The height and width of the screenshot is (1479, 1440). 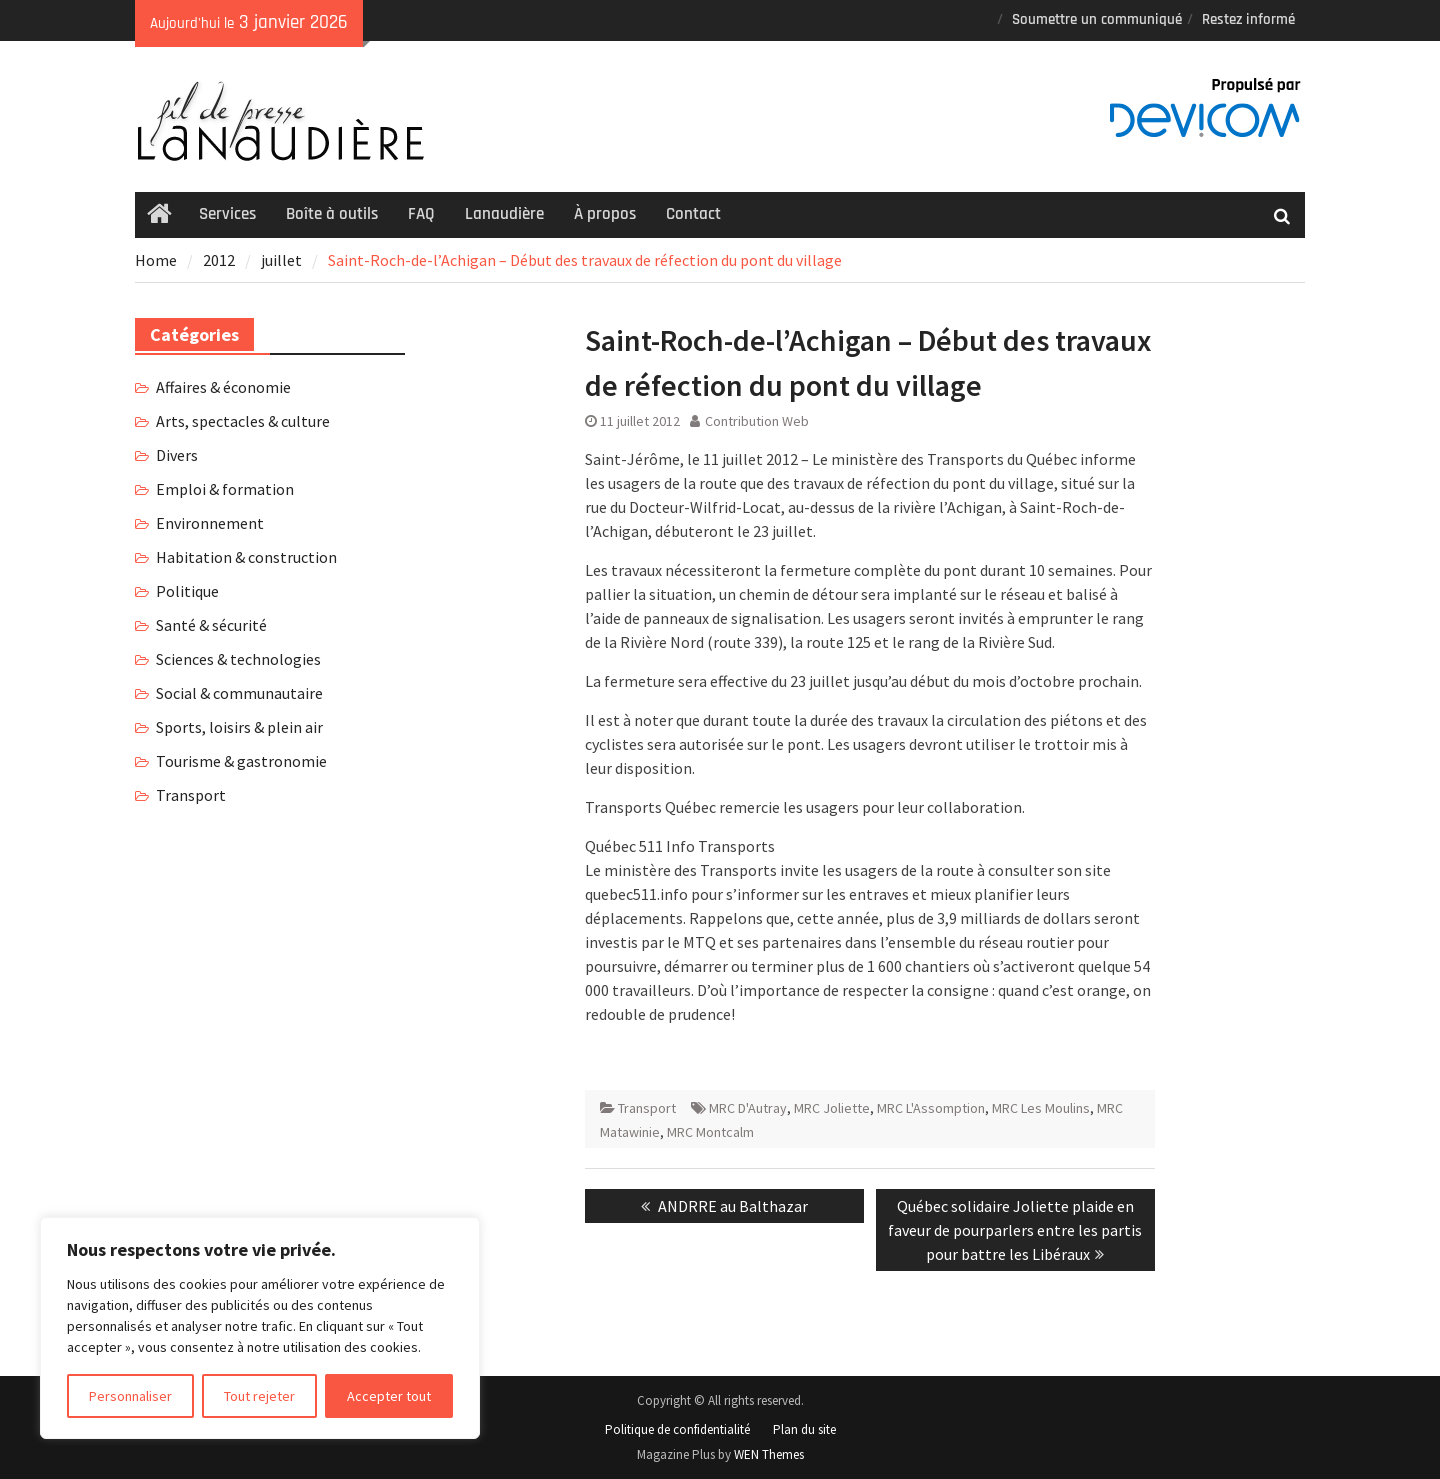 I want to click on Personnaliser, so click(x=130, y=1396).